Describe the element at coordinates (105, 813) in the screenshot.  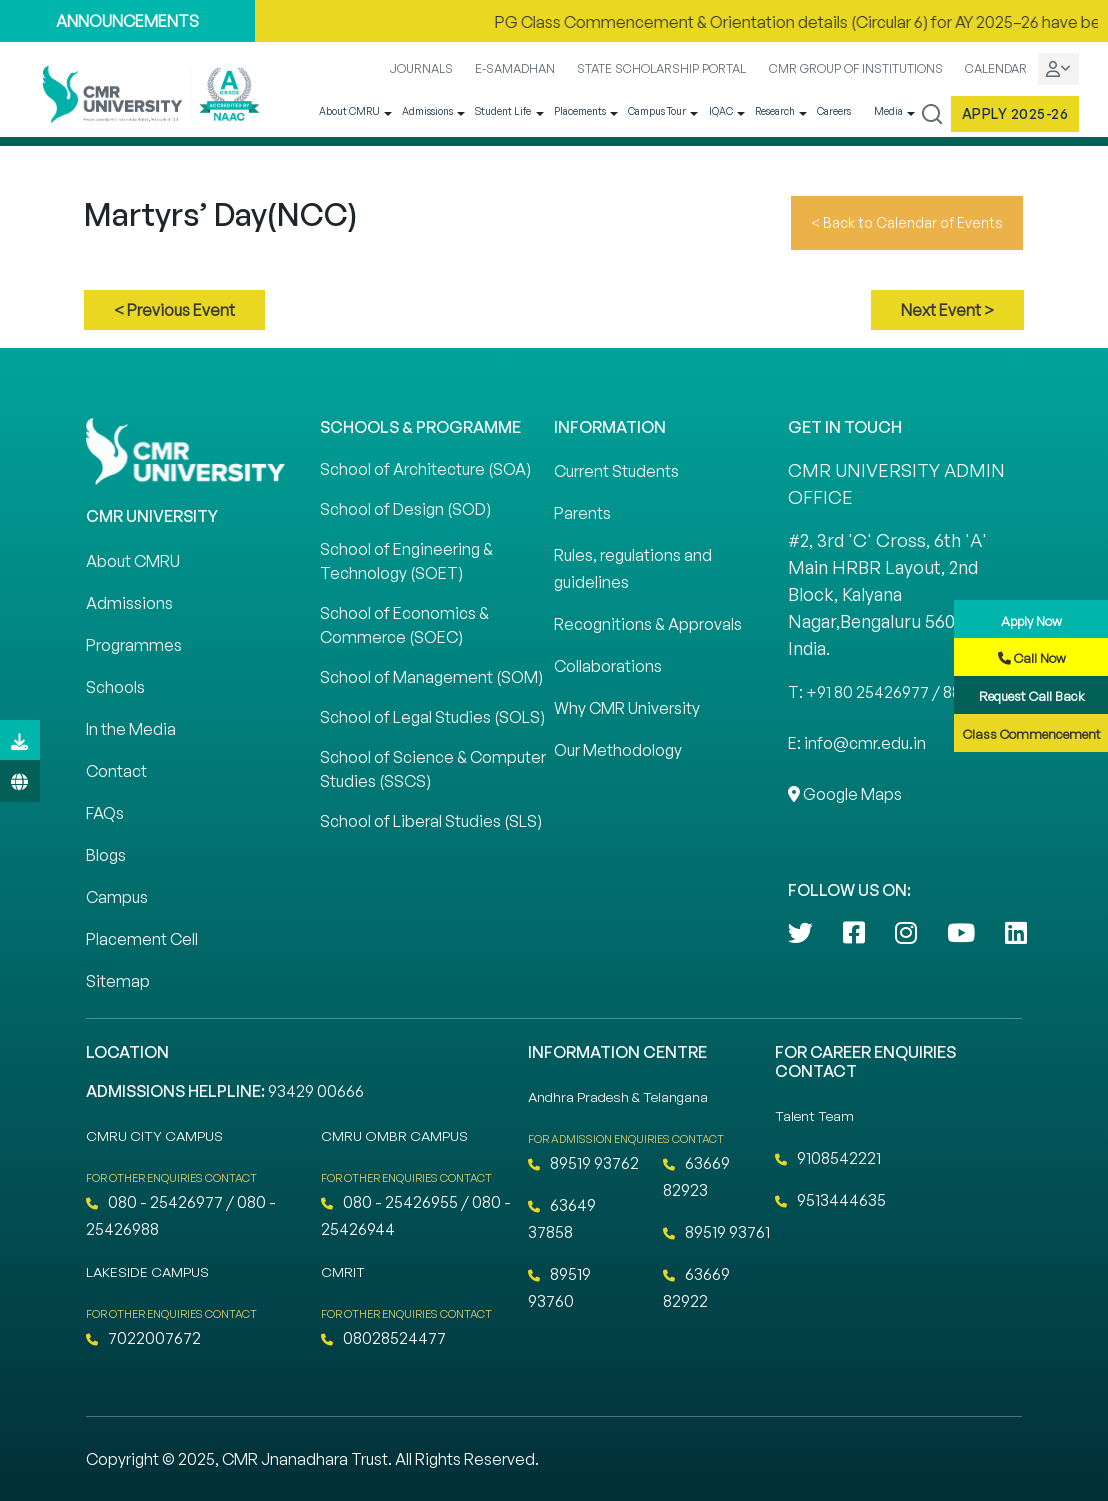
I see `FAQs` at that location.